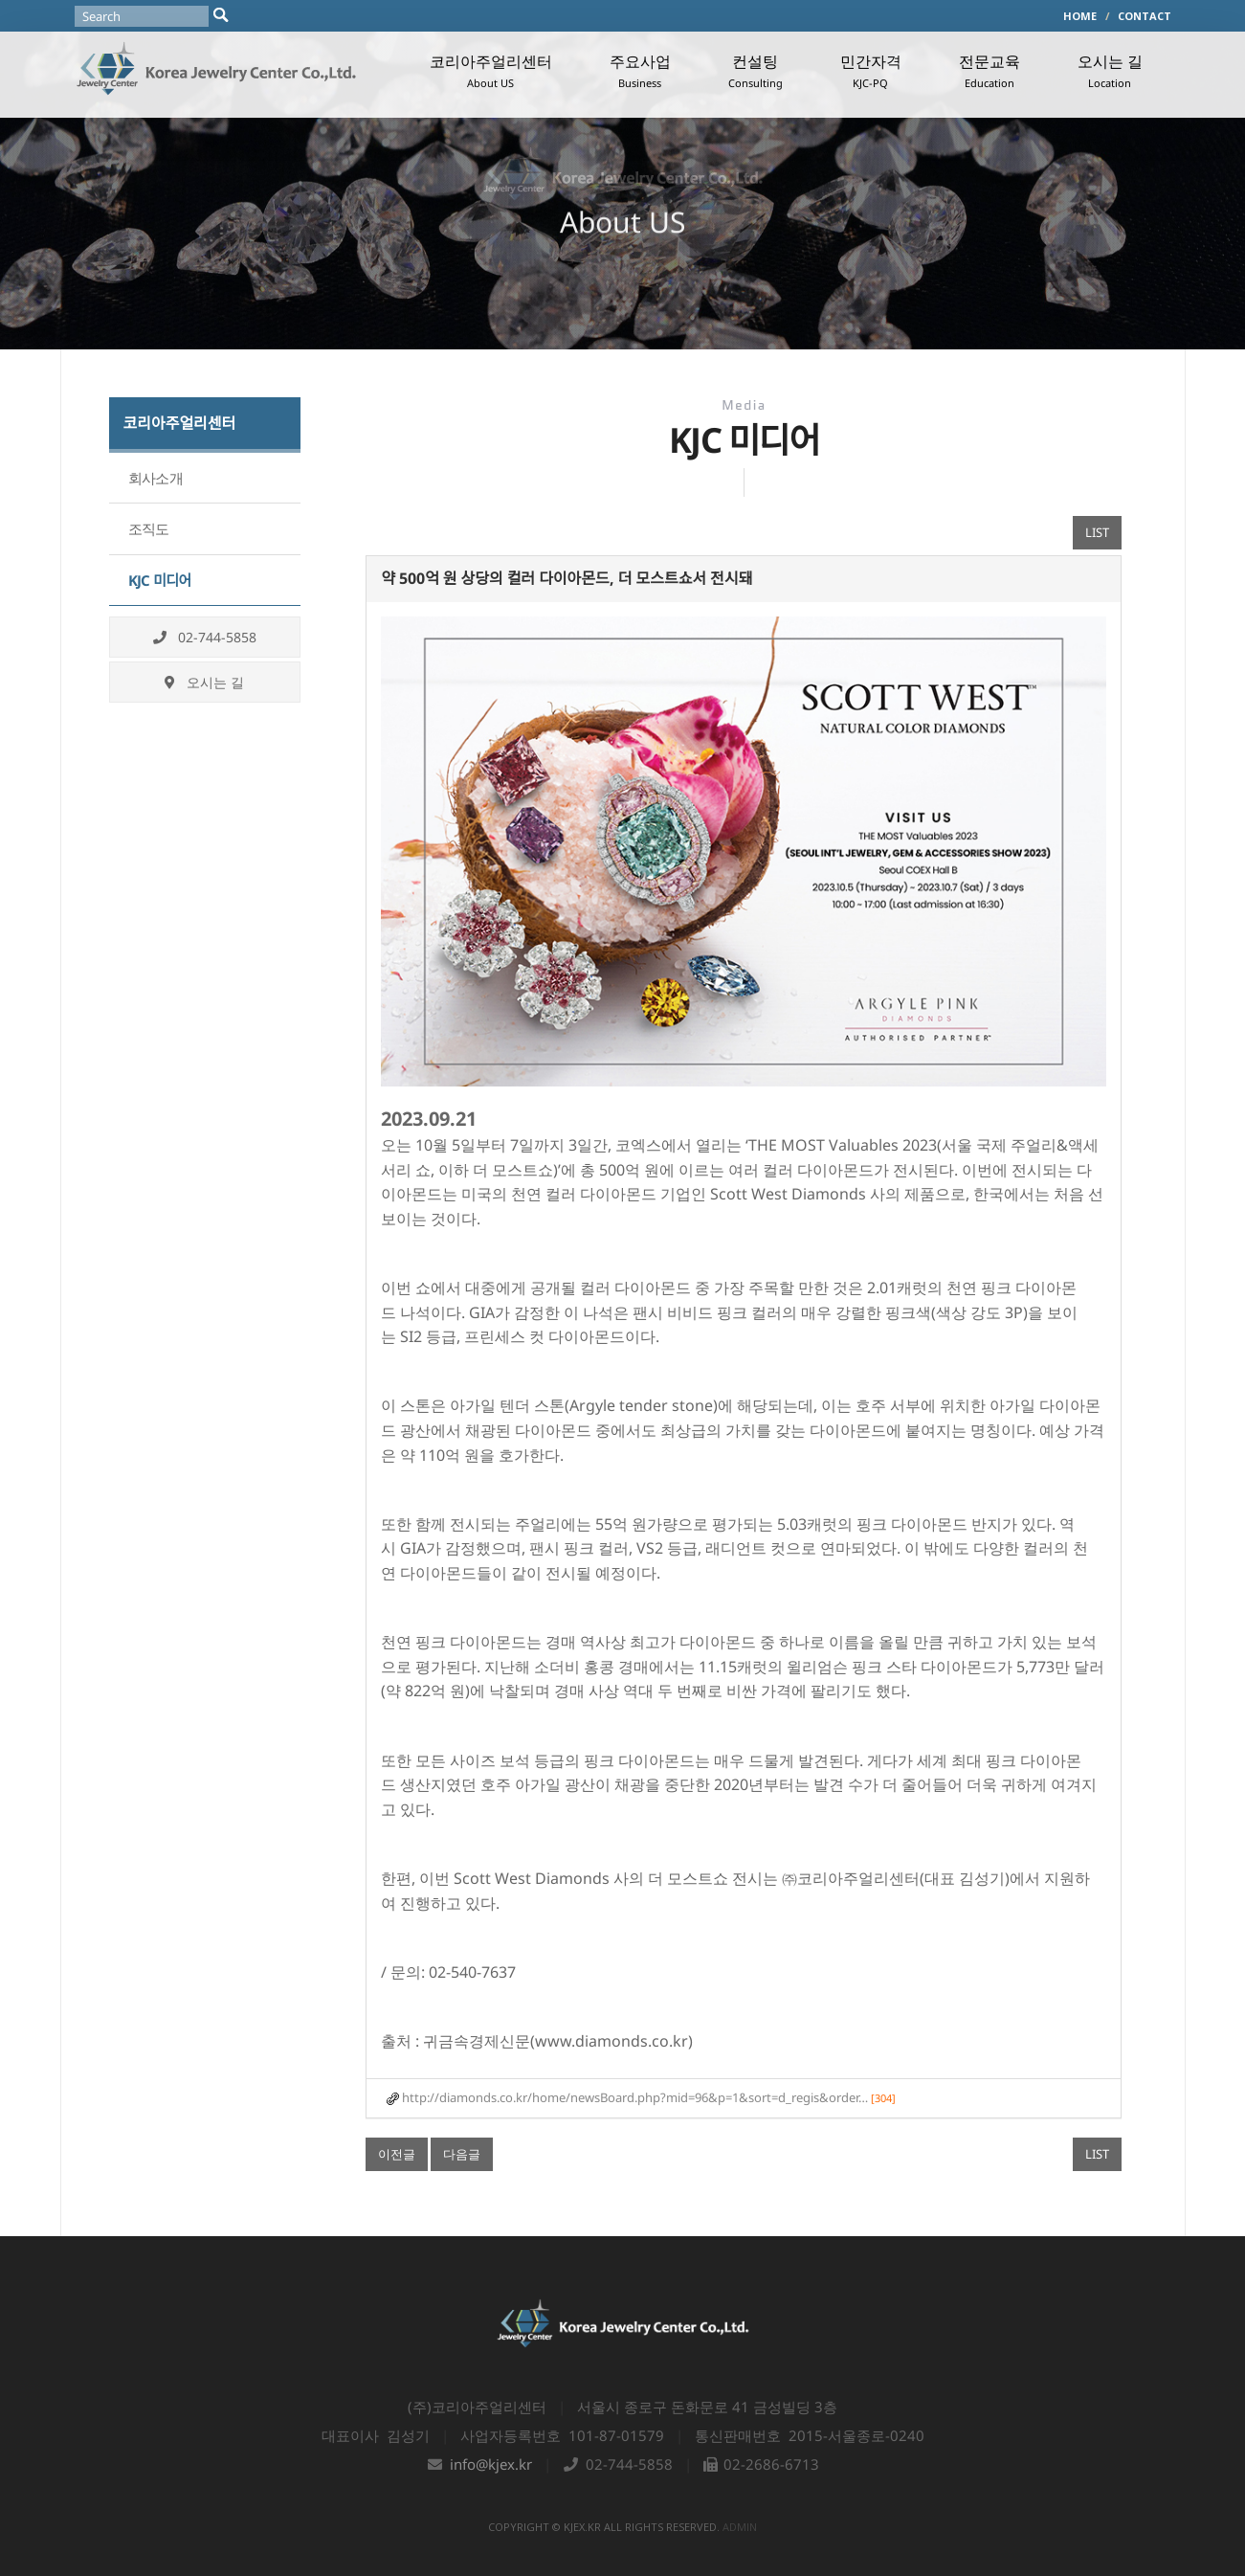 This screenshot has width=1245, height=2576. I want to click on 오시는 길 [button], so click(1110, 70).